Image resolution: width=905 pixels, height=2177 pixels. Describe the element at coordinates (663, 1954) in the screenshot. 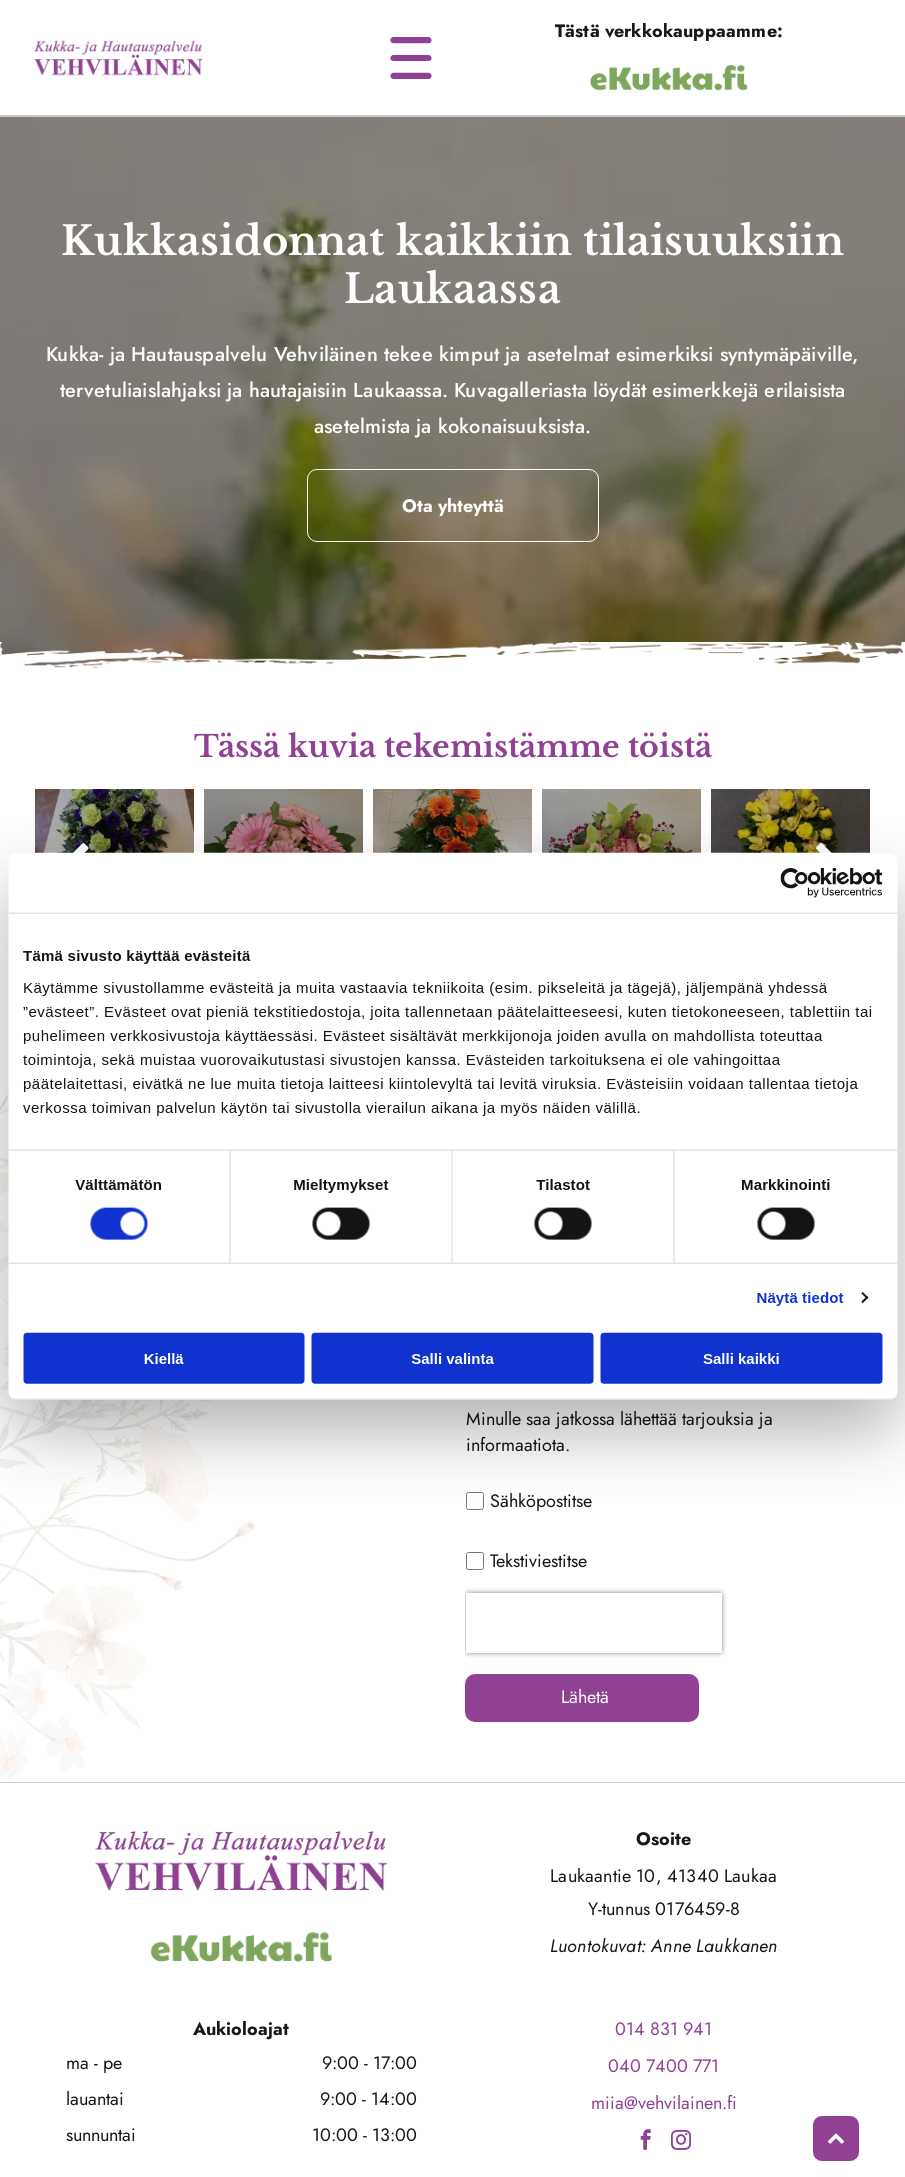

I see `014 831 941` at that location.